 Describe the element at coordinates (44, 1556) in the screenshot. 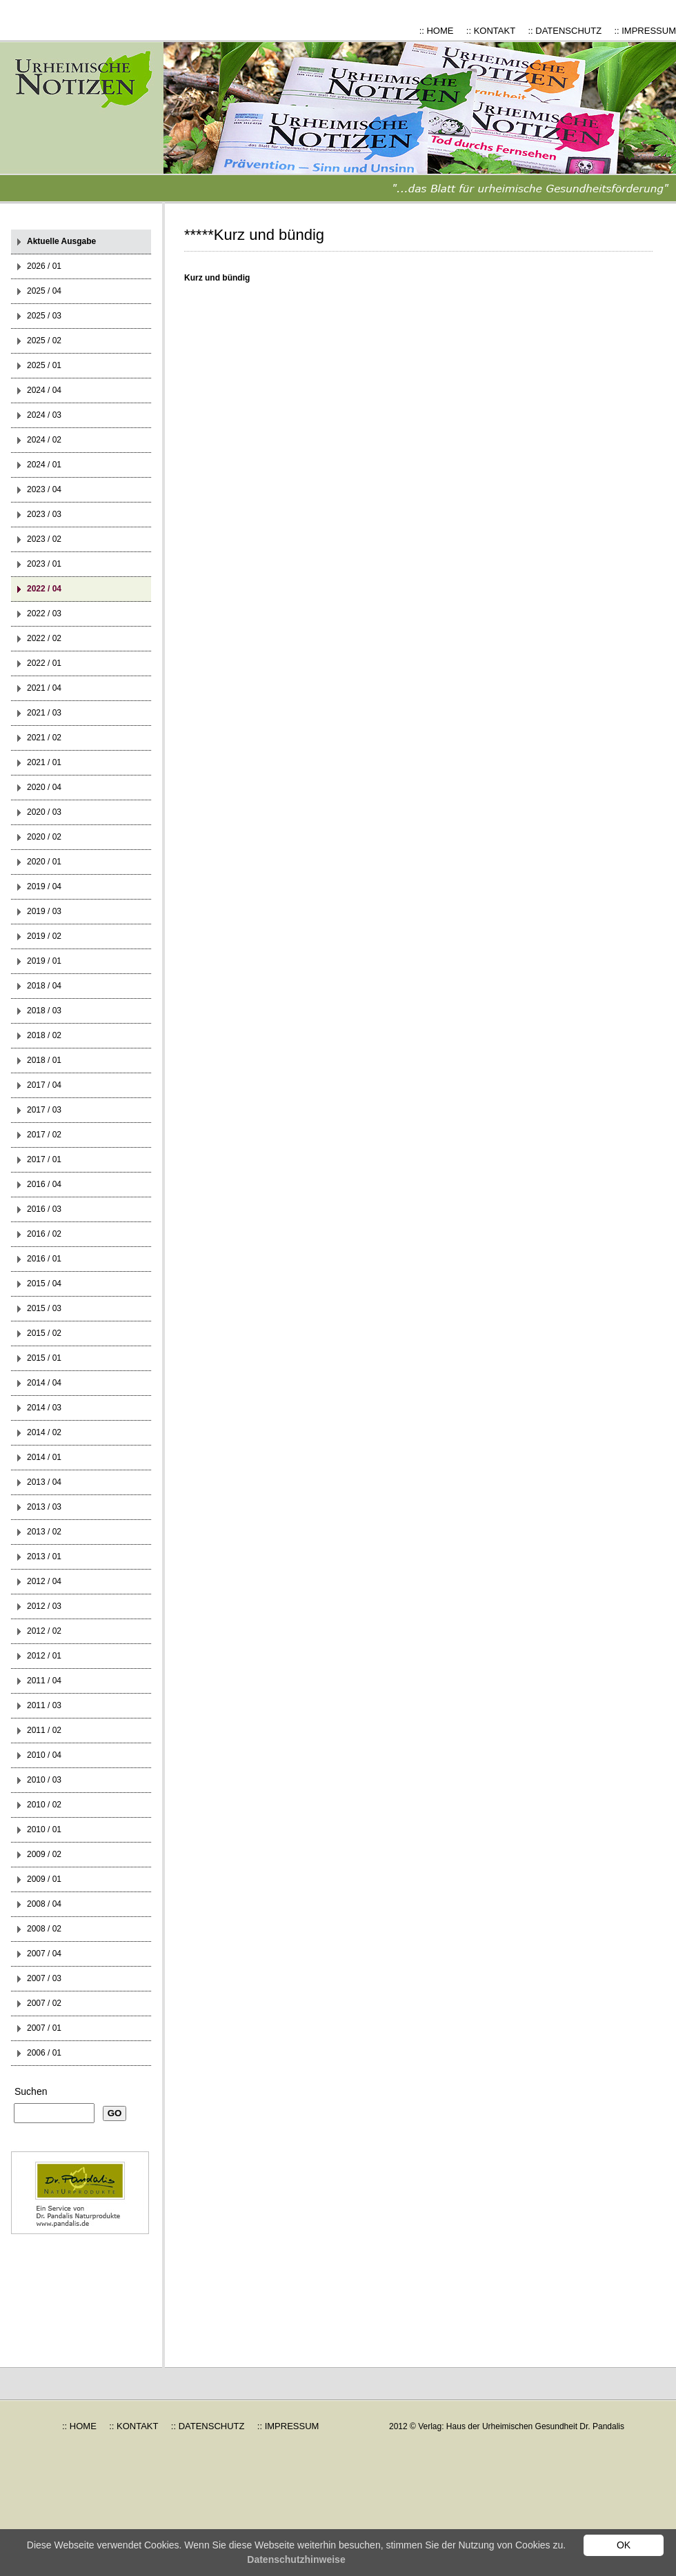

I see `2013 / 01` at that location.